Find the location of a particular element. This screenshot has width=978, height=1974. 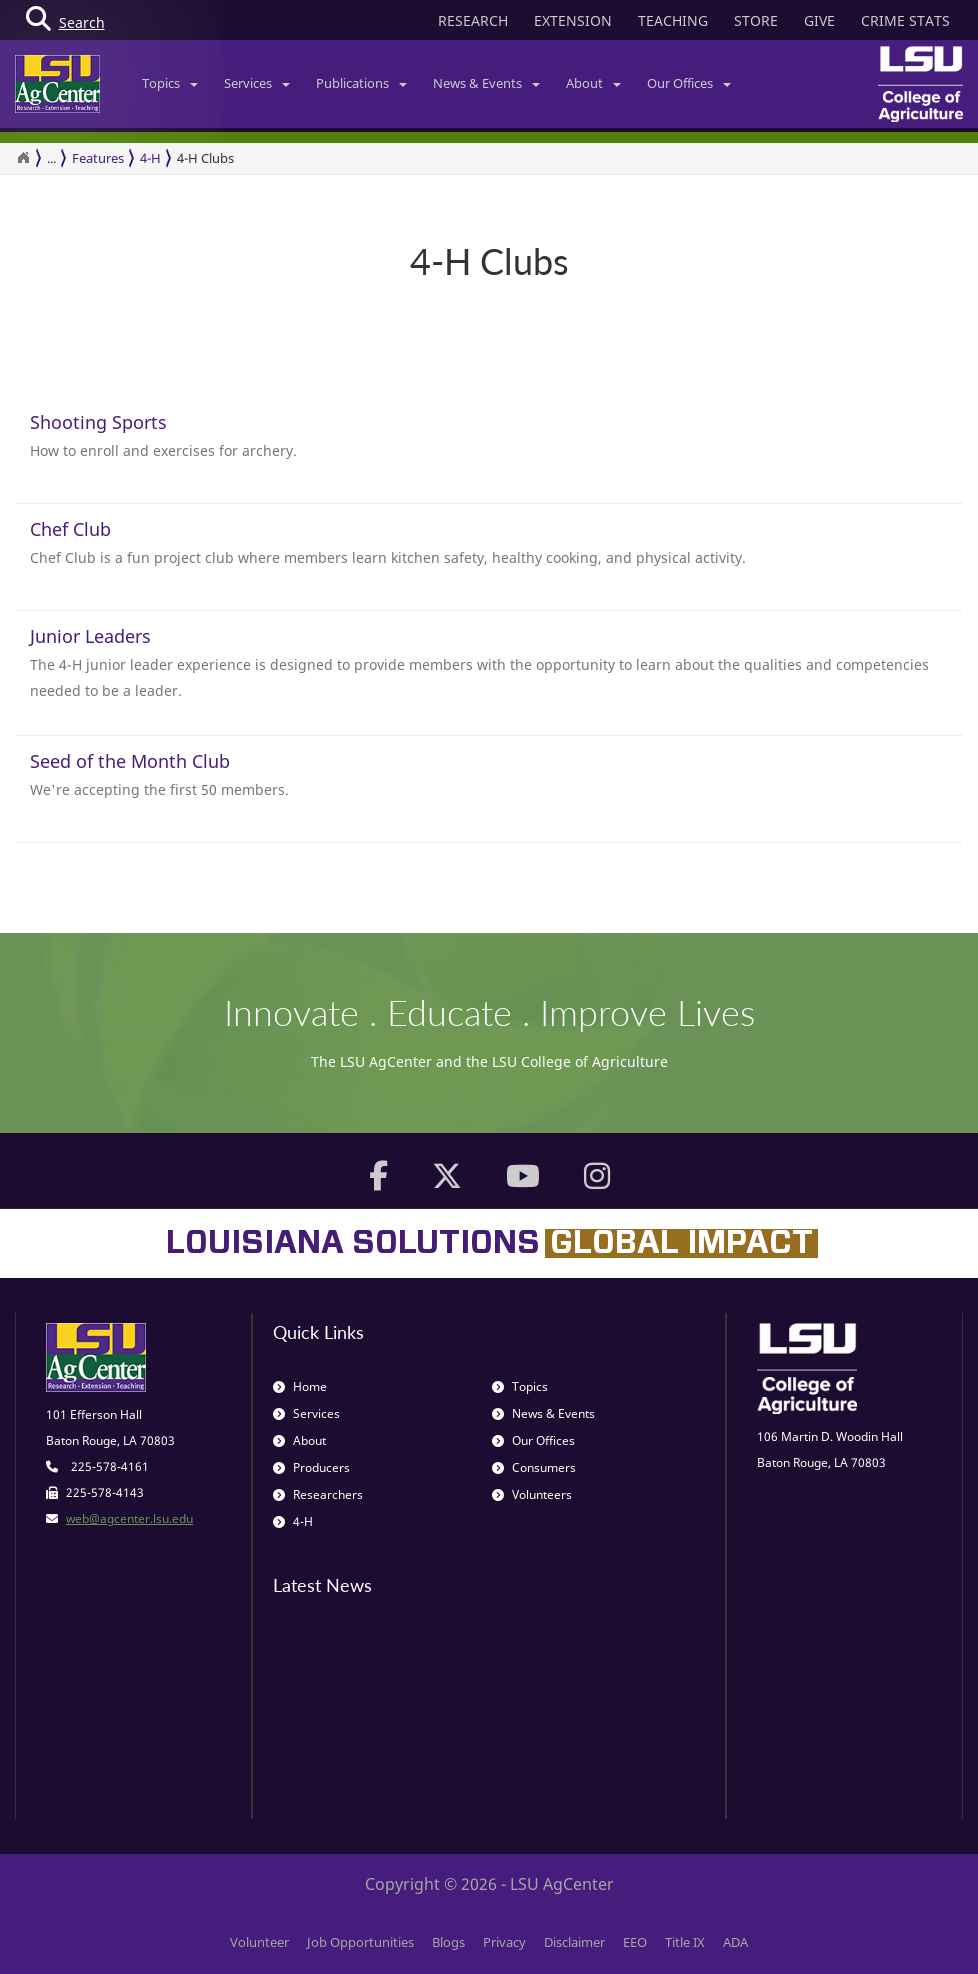

Services is located at coordinates (257, 83).